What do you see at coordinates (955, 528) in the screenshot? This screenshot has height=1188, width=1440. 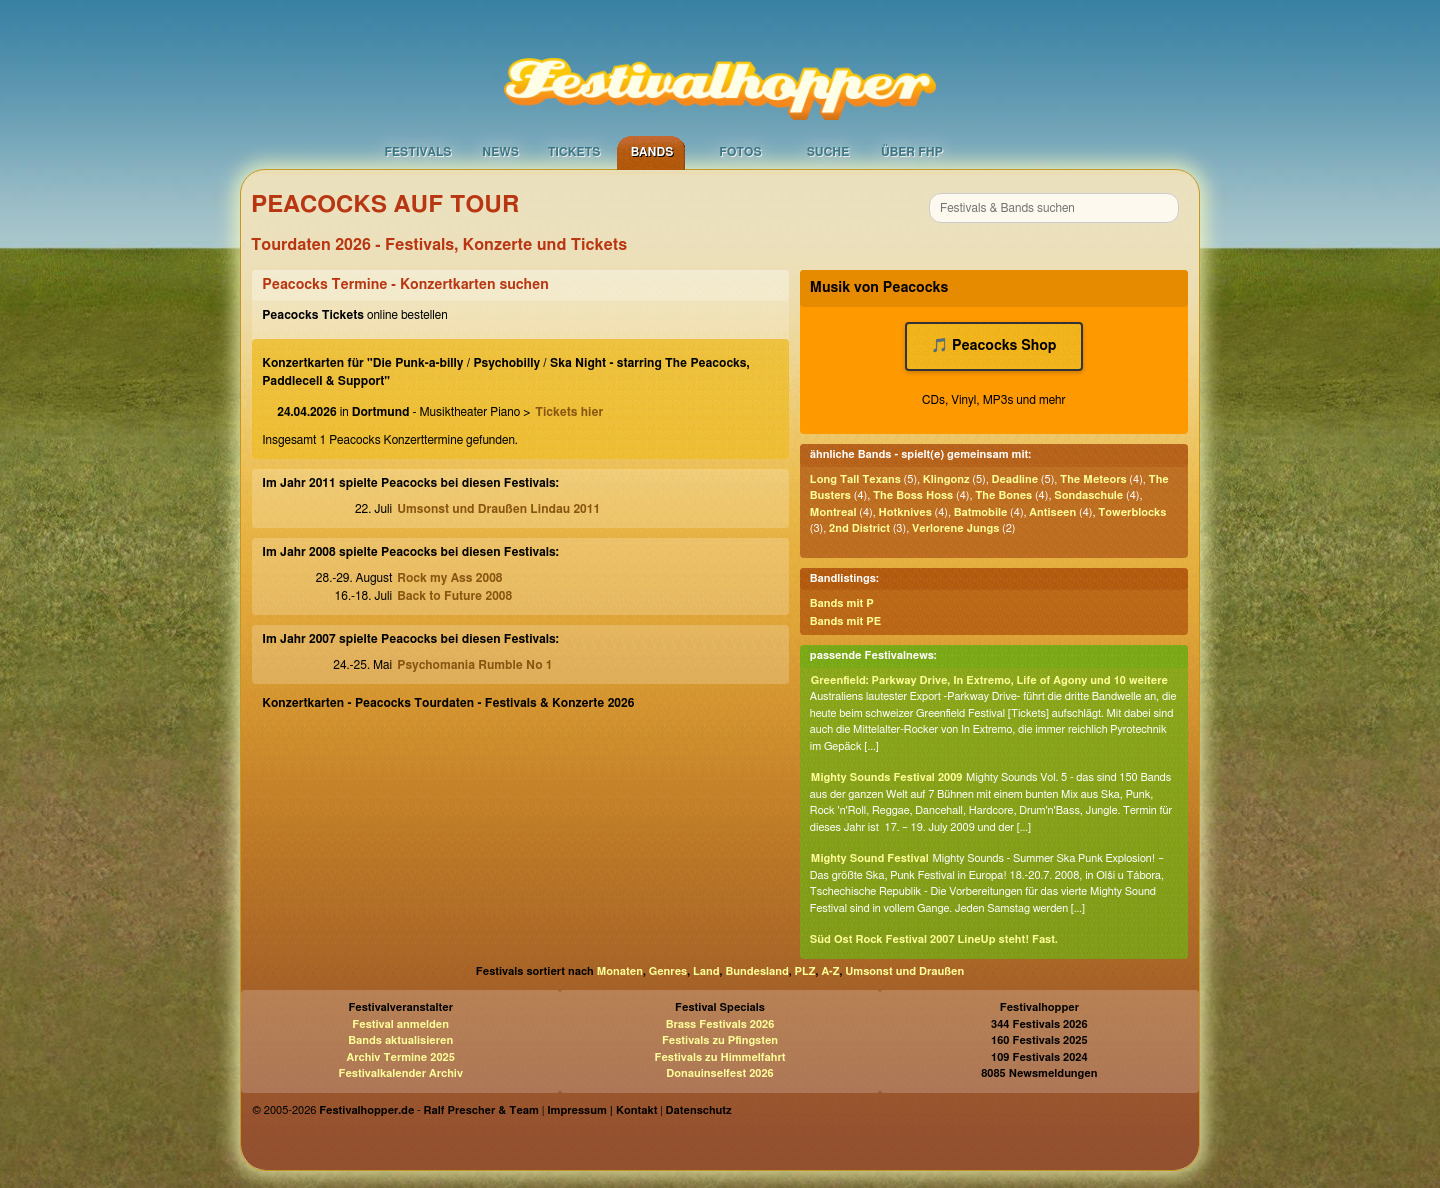 I see `Verlorene Jungs` at bounding box center [955, 528].